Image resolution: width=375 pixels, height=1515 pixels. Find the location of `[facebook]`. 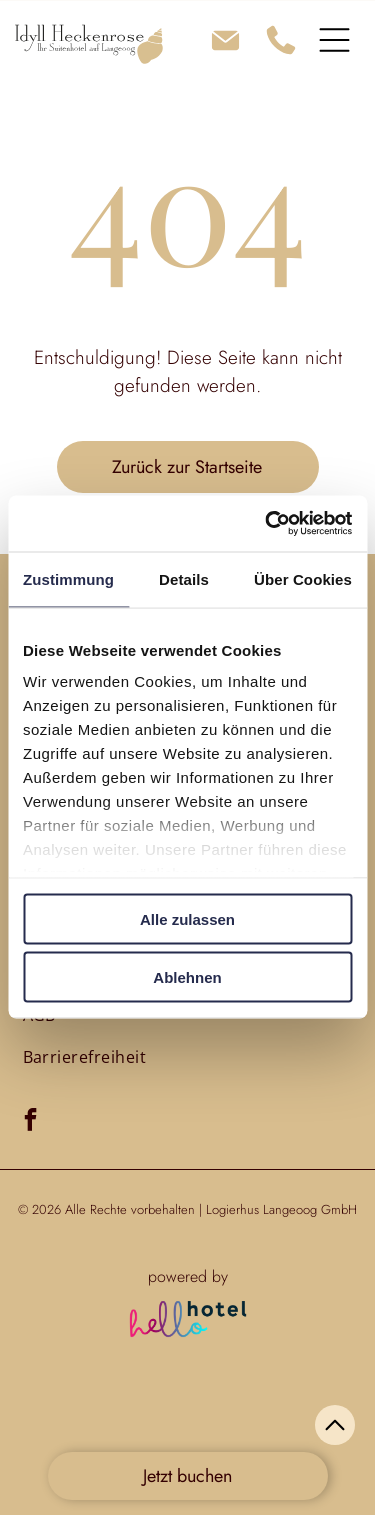

[facebook] is located at coordinates (30, 1122).